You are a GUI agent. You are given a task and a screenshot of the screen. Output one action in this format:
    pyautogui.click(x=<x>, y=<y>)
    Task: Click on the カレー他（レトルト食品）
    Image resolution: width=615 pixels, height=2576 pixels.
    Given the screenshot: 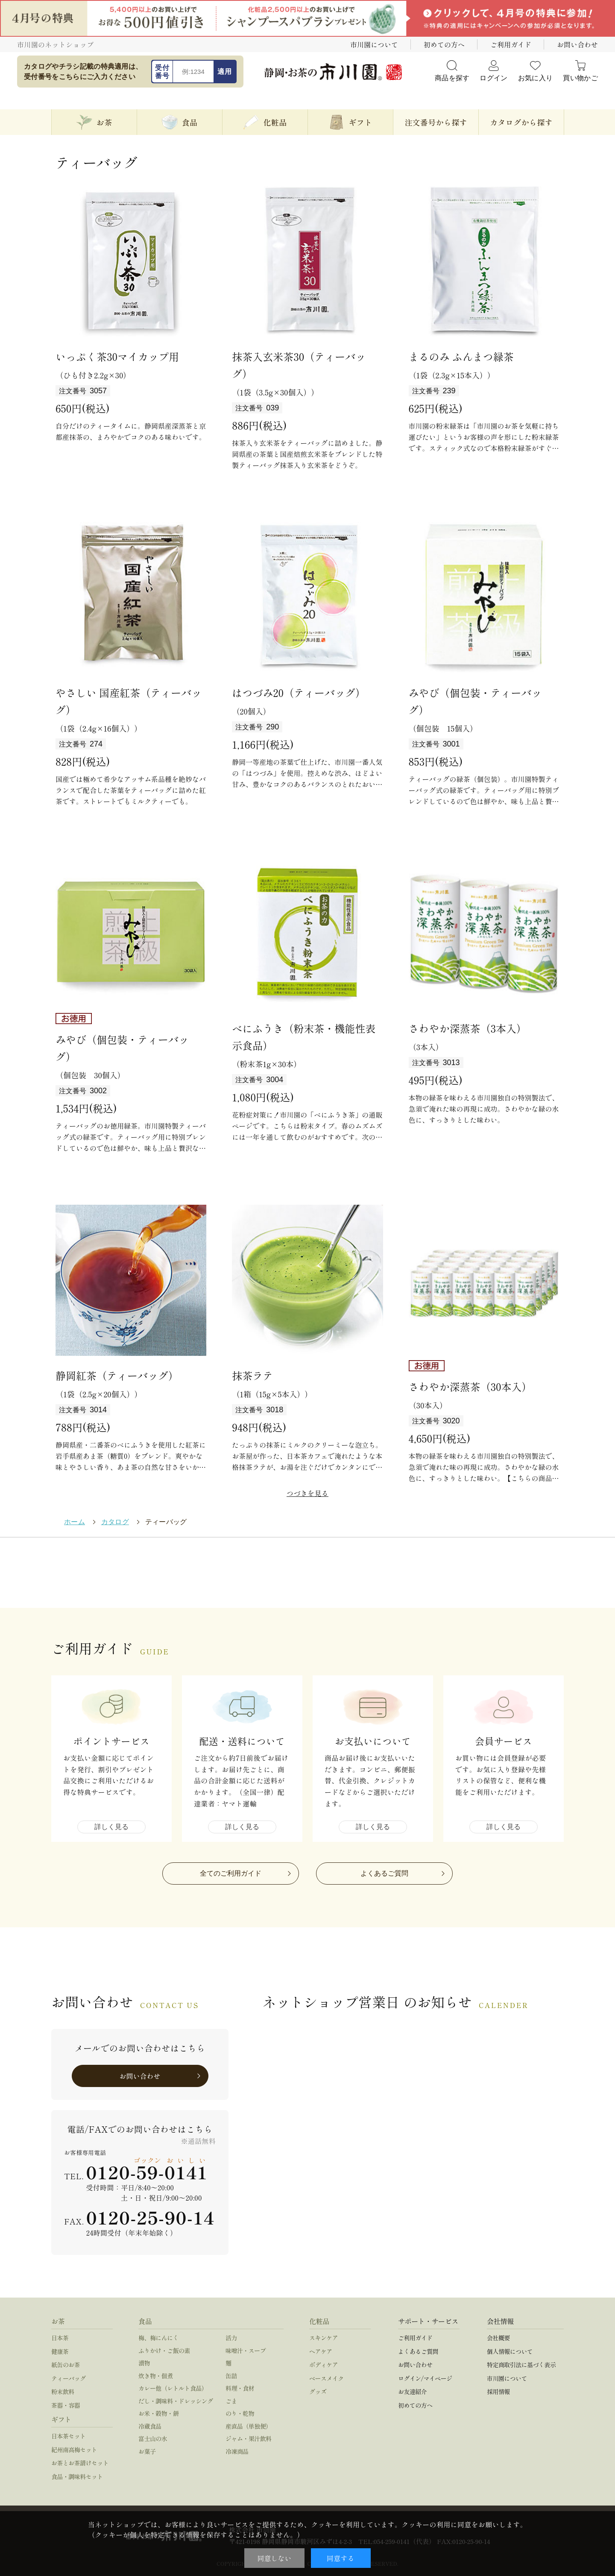 What is the action you would take?
    pyautogui.click(x=172, y=2388)
    